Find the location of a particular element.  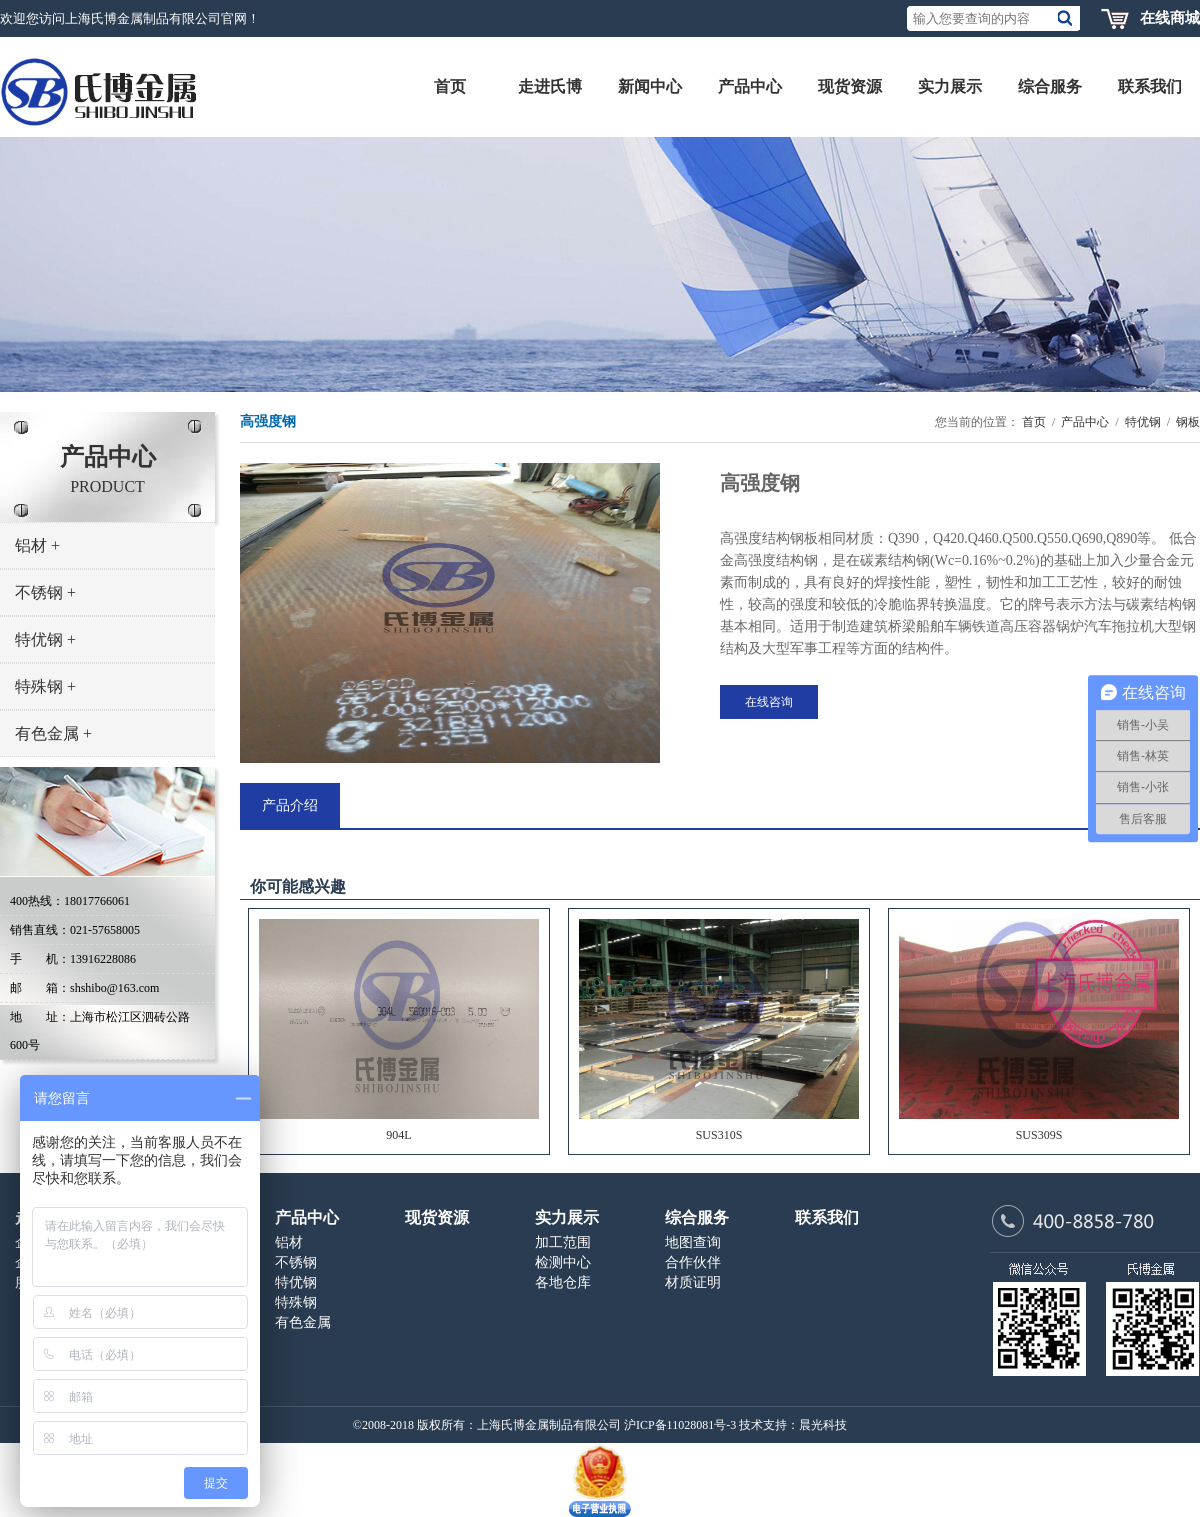

检测中心 is located at coordinates (563, 1262).